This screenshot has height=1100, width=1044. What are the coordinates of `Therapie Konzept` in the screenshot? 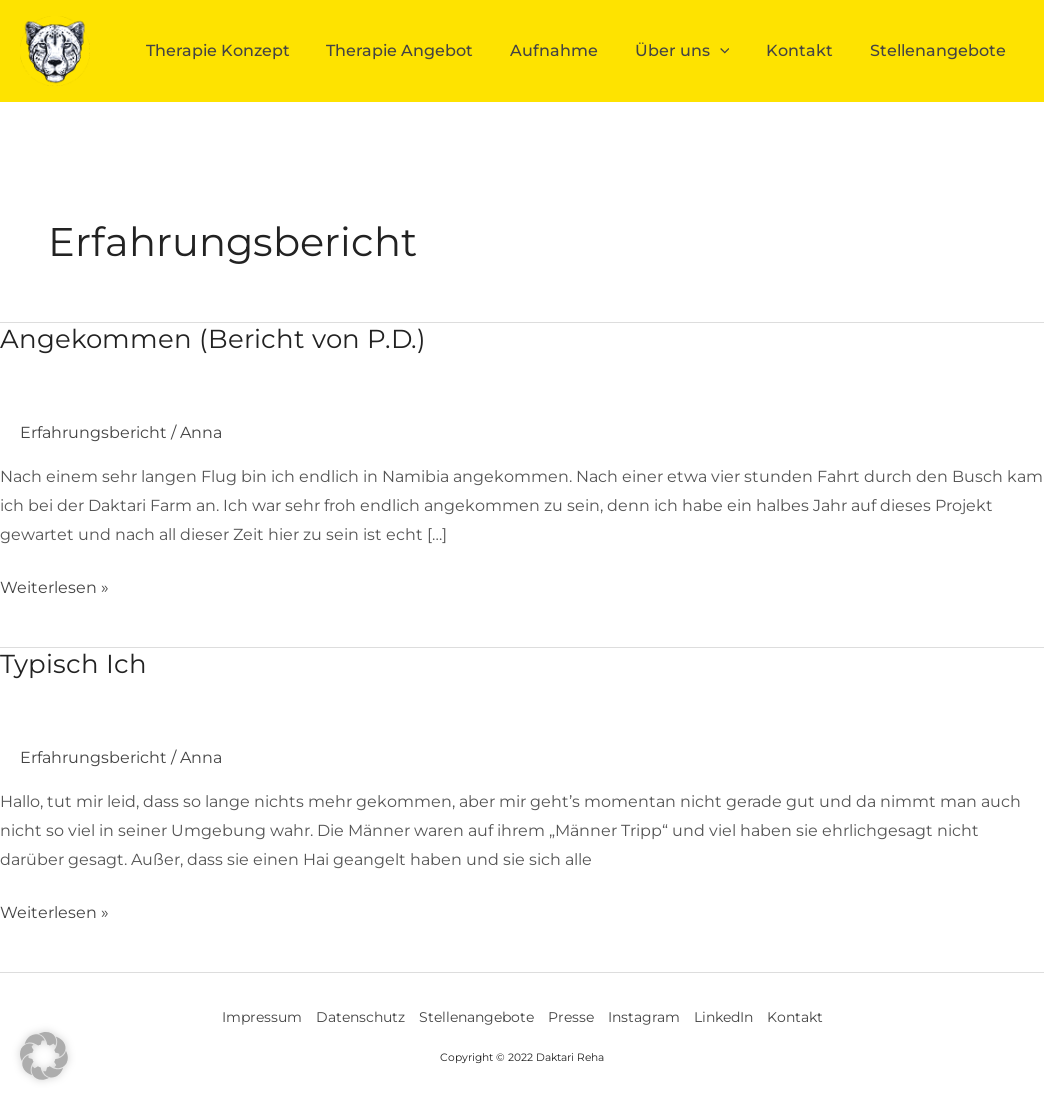 It's located at (254, 50).